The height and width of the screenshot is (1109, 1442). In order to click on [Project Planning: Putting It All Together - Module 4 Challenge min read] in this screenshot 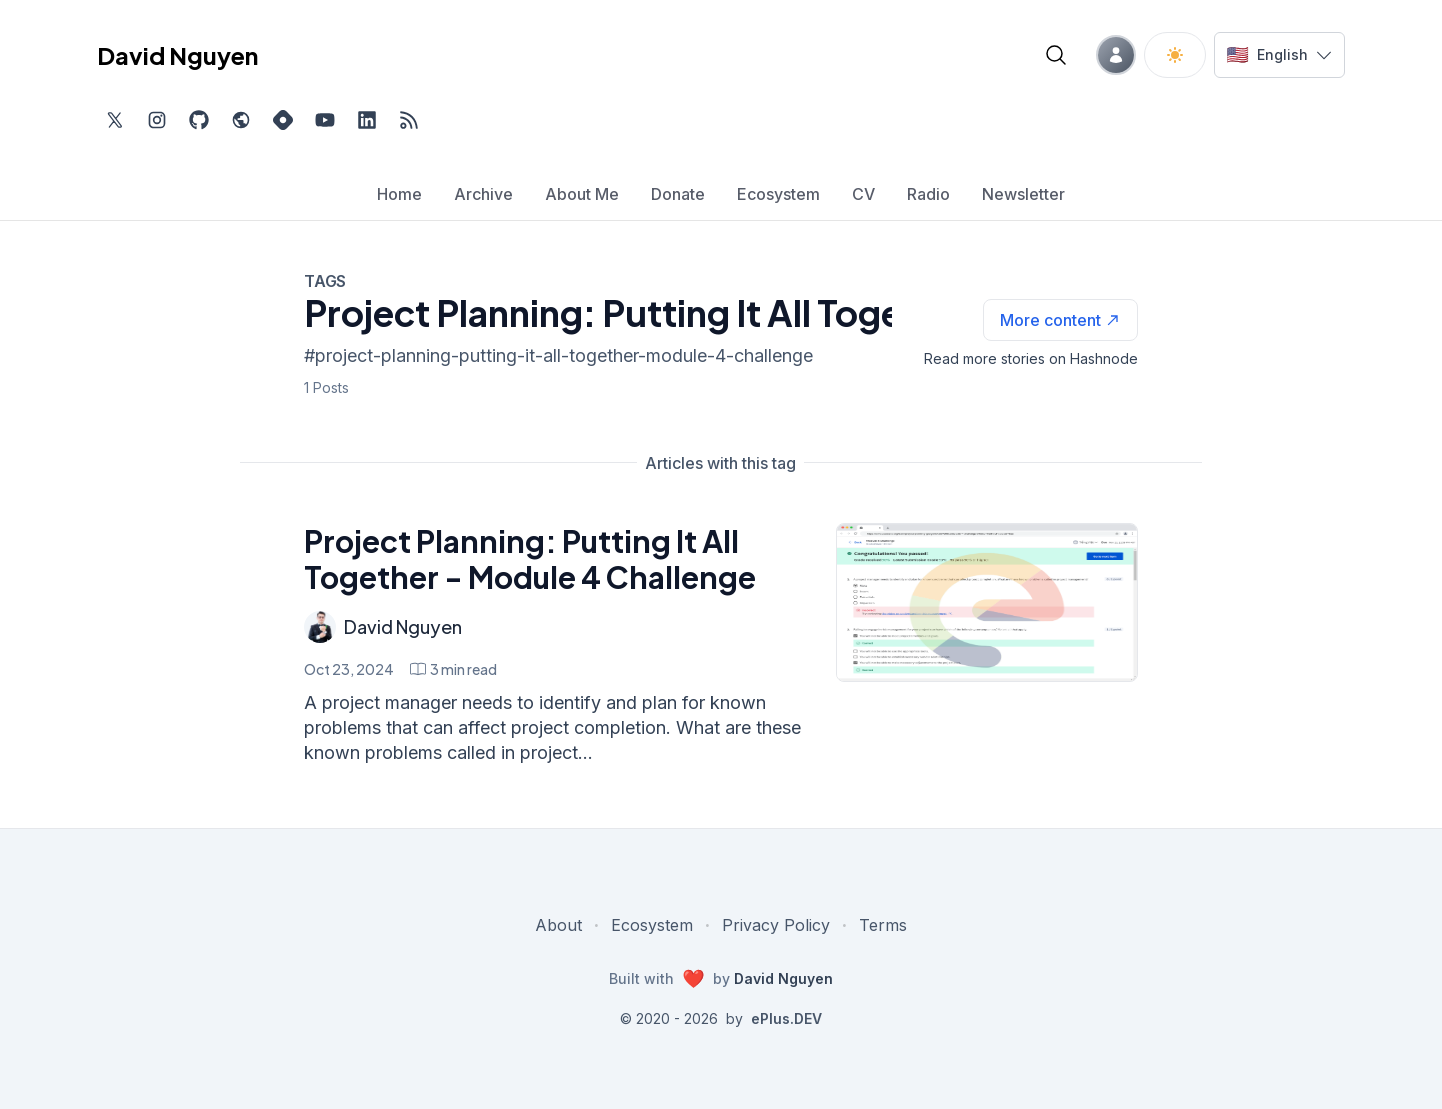, I will do `click(453, 669)`.